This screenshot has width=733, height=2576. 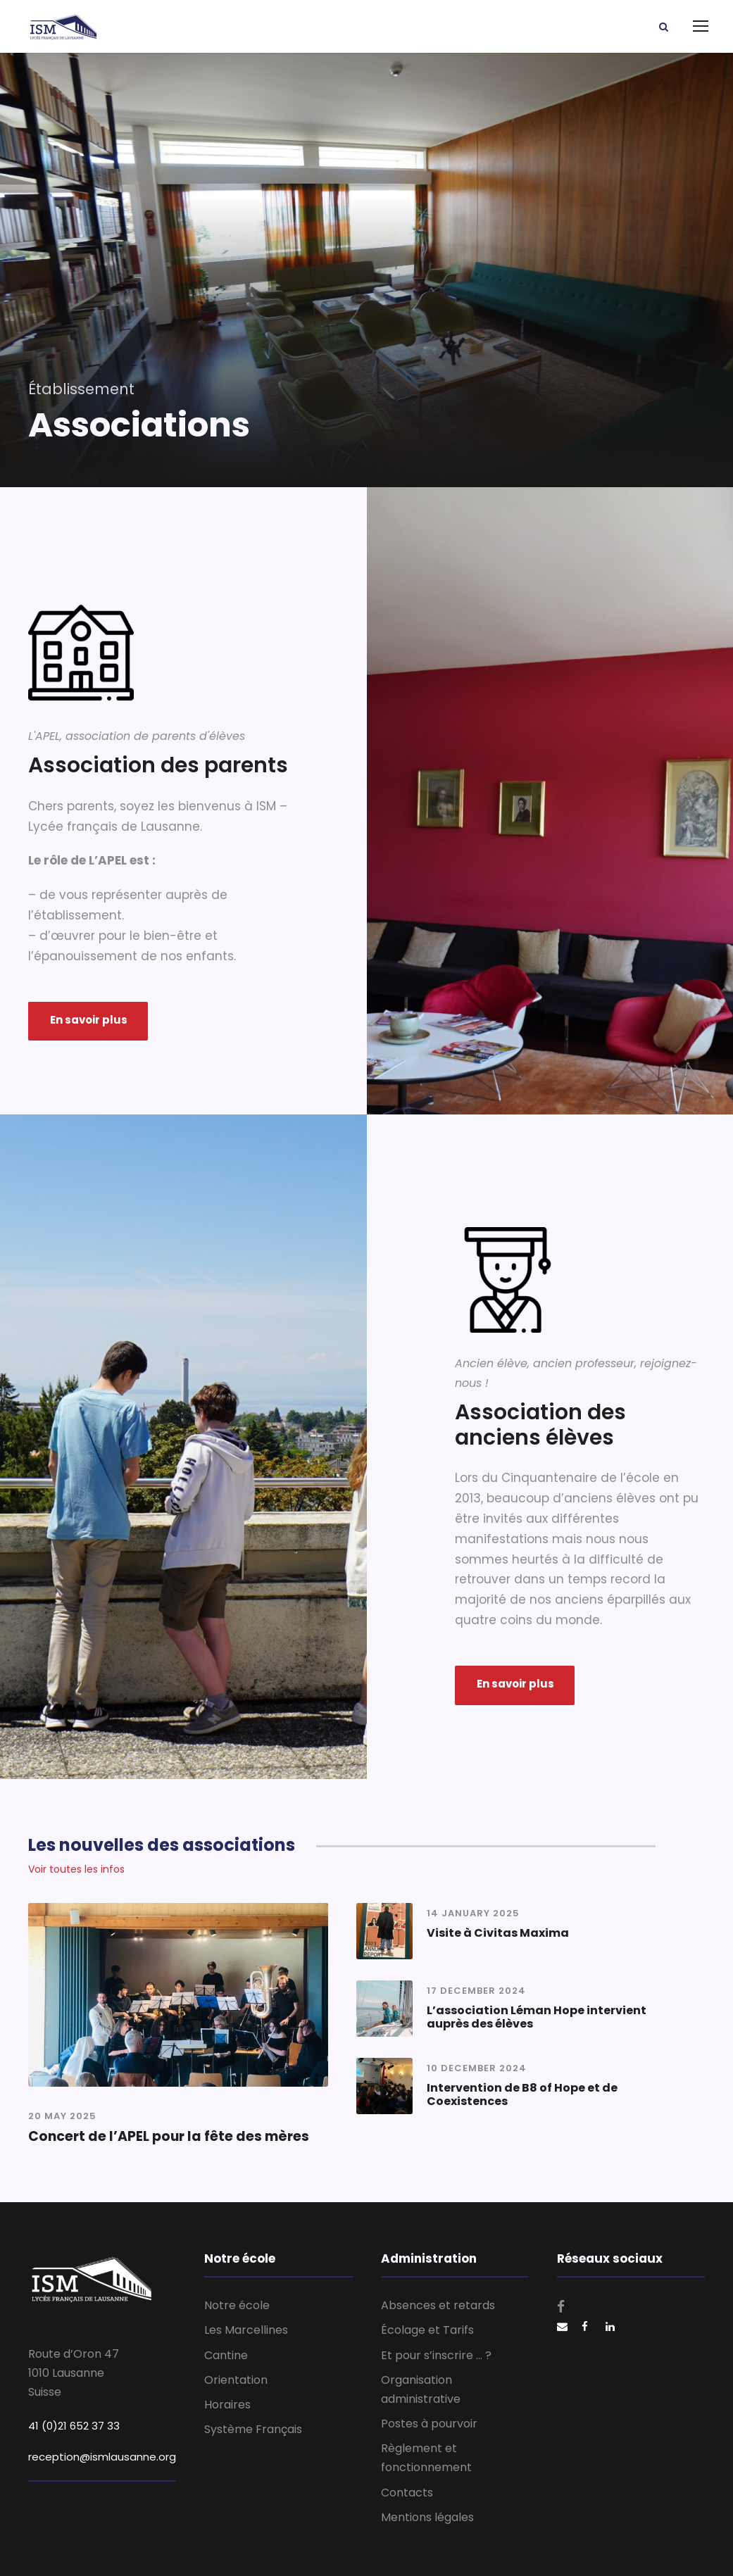 What do you see at coordinates (438, 2305) in the screenshot?
I see `Absences et retards` at bounding box center [438, 2305].